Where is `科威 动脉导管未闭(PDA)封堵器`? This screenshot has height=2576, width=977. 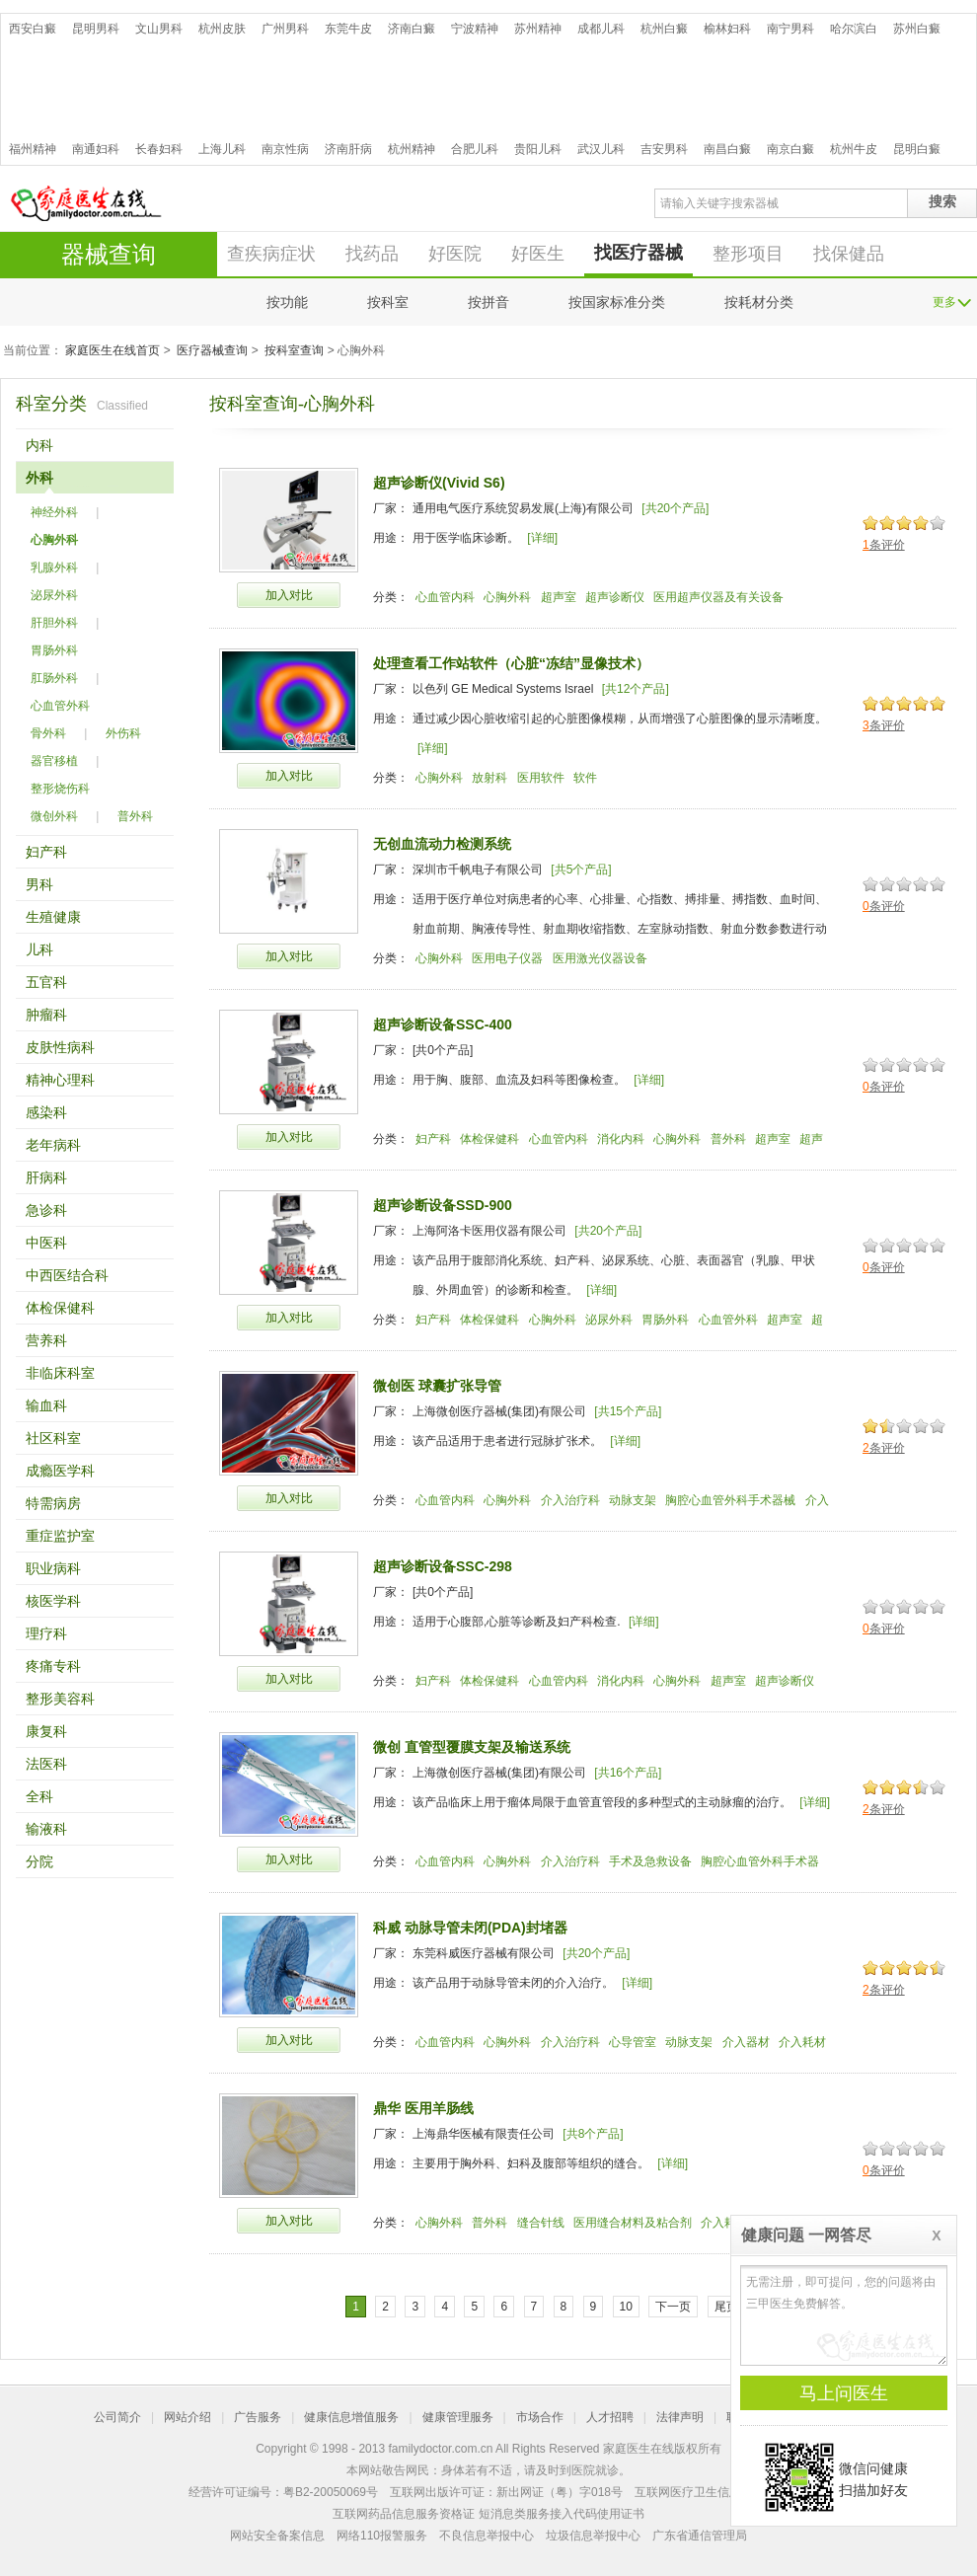
科威 动脉导管未闭(PDA)封堵器 is located at coordinates (470, 1927).